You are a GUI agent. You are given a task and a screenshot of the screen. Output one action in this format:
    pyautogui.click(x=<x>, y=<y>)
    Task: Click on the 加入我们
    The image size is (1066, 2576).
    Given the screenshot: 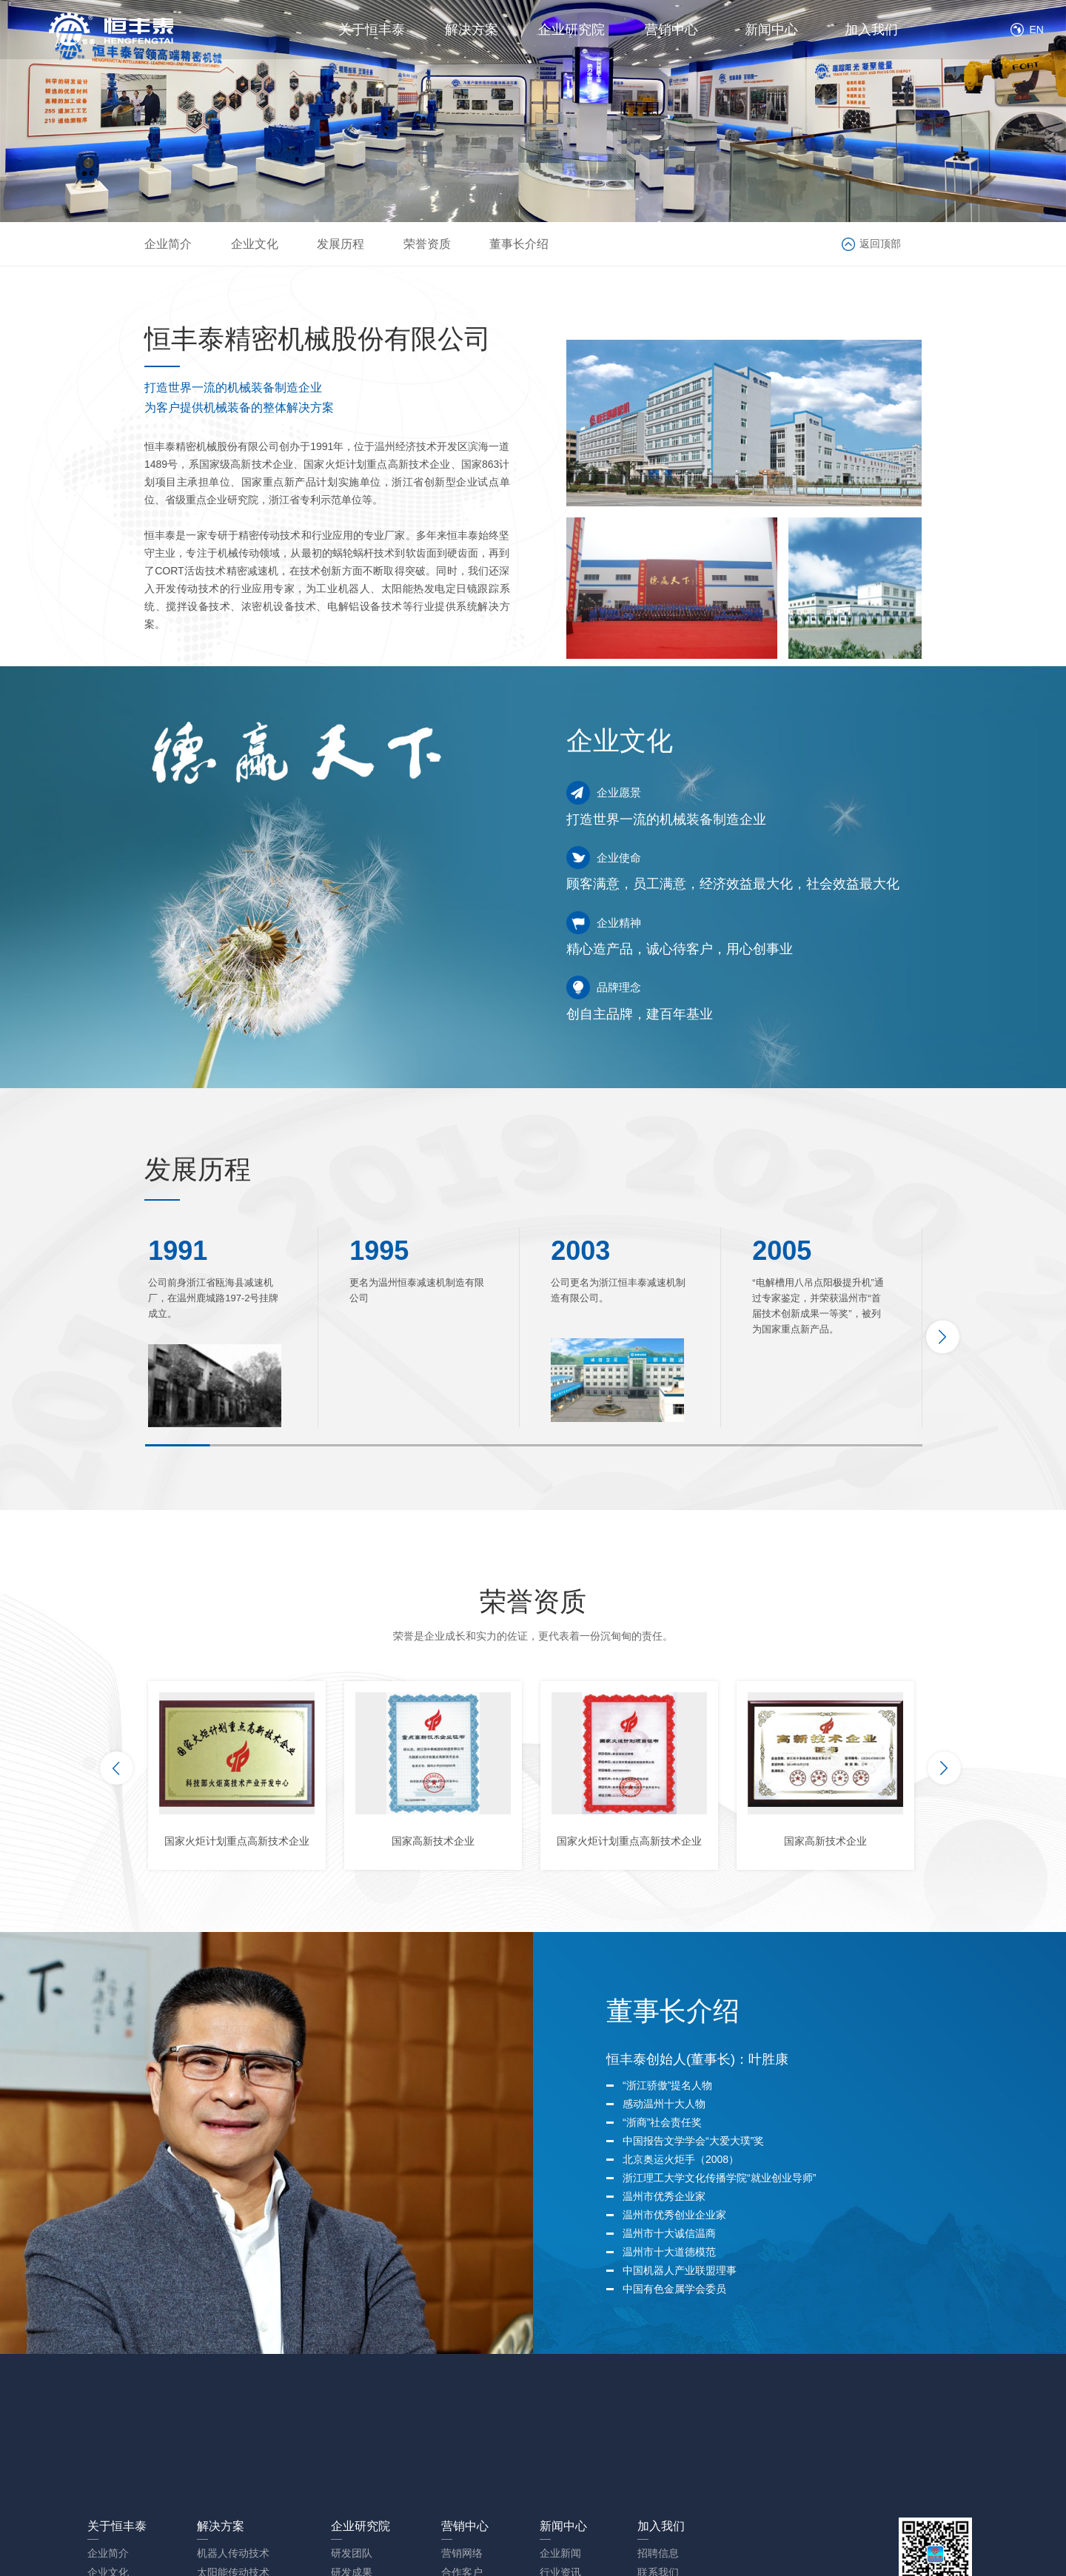 What is the action you would take?
    pyautogui.click(x=871, y=29)
    